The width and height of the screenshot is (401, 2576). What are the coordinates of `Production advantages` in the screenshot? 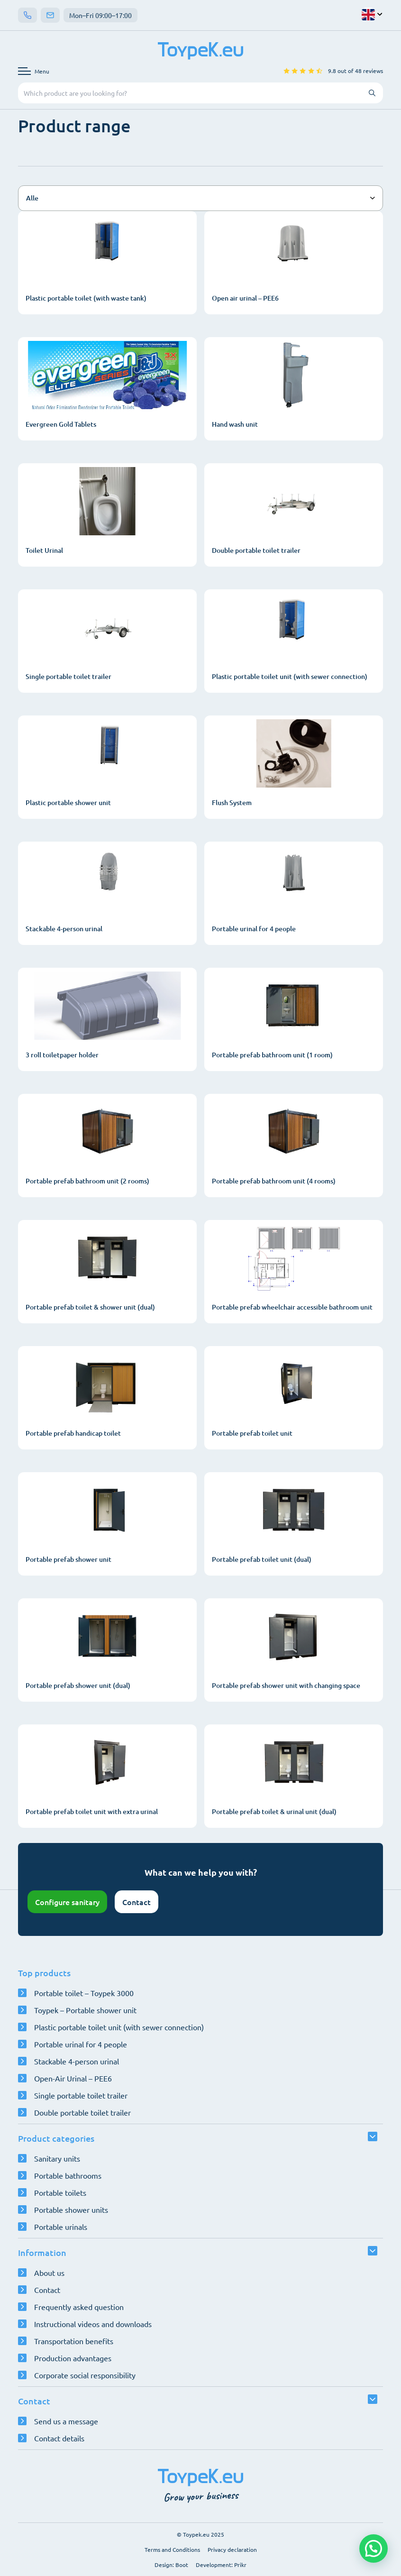 It's located at (72, 2358).